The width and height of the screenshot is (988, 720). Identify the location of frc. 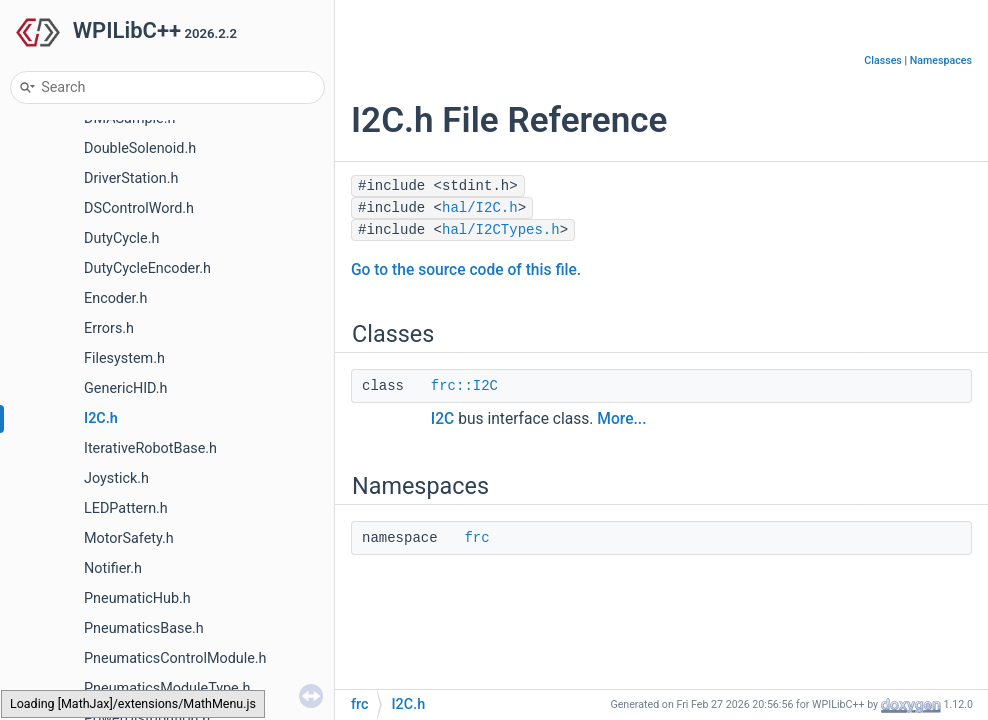
(476, 538).